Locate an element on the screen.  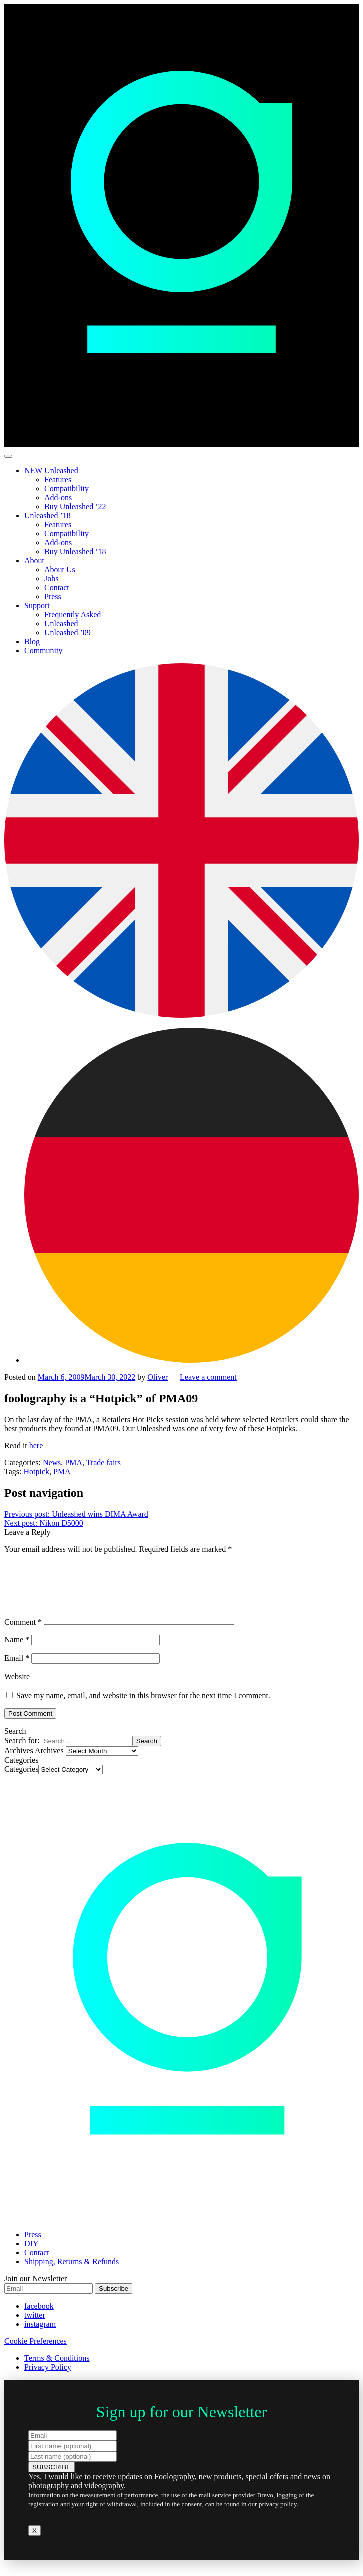
Features is located at coordinates (57, 479).